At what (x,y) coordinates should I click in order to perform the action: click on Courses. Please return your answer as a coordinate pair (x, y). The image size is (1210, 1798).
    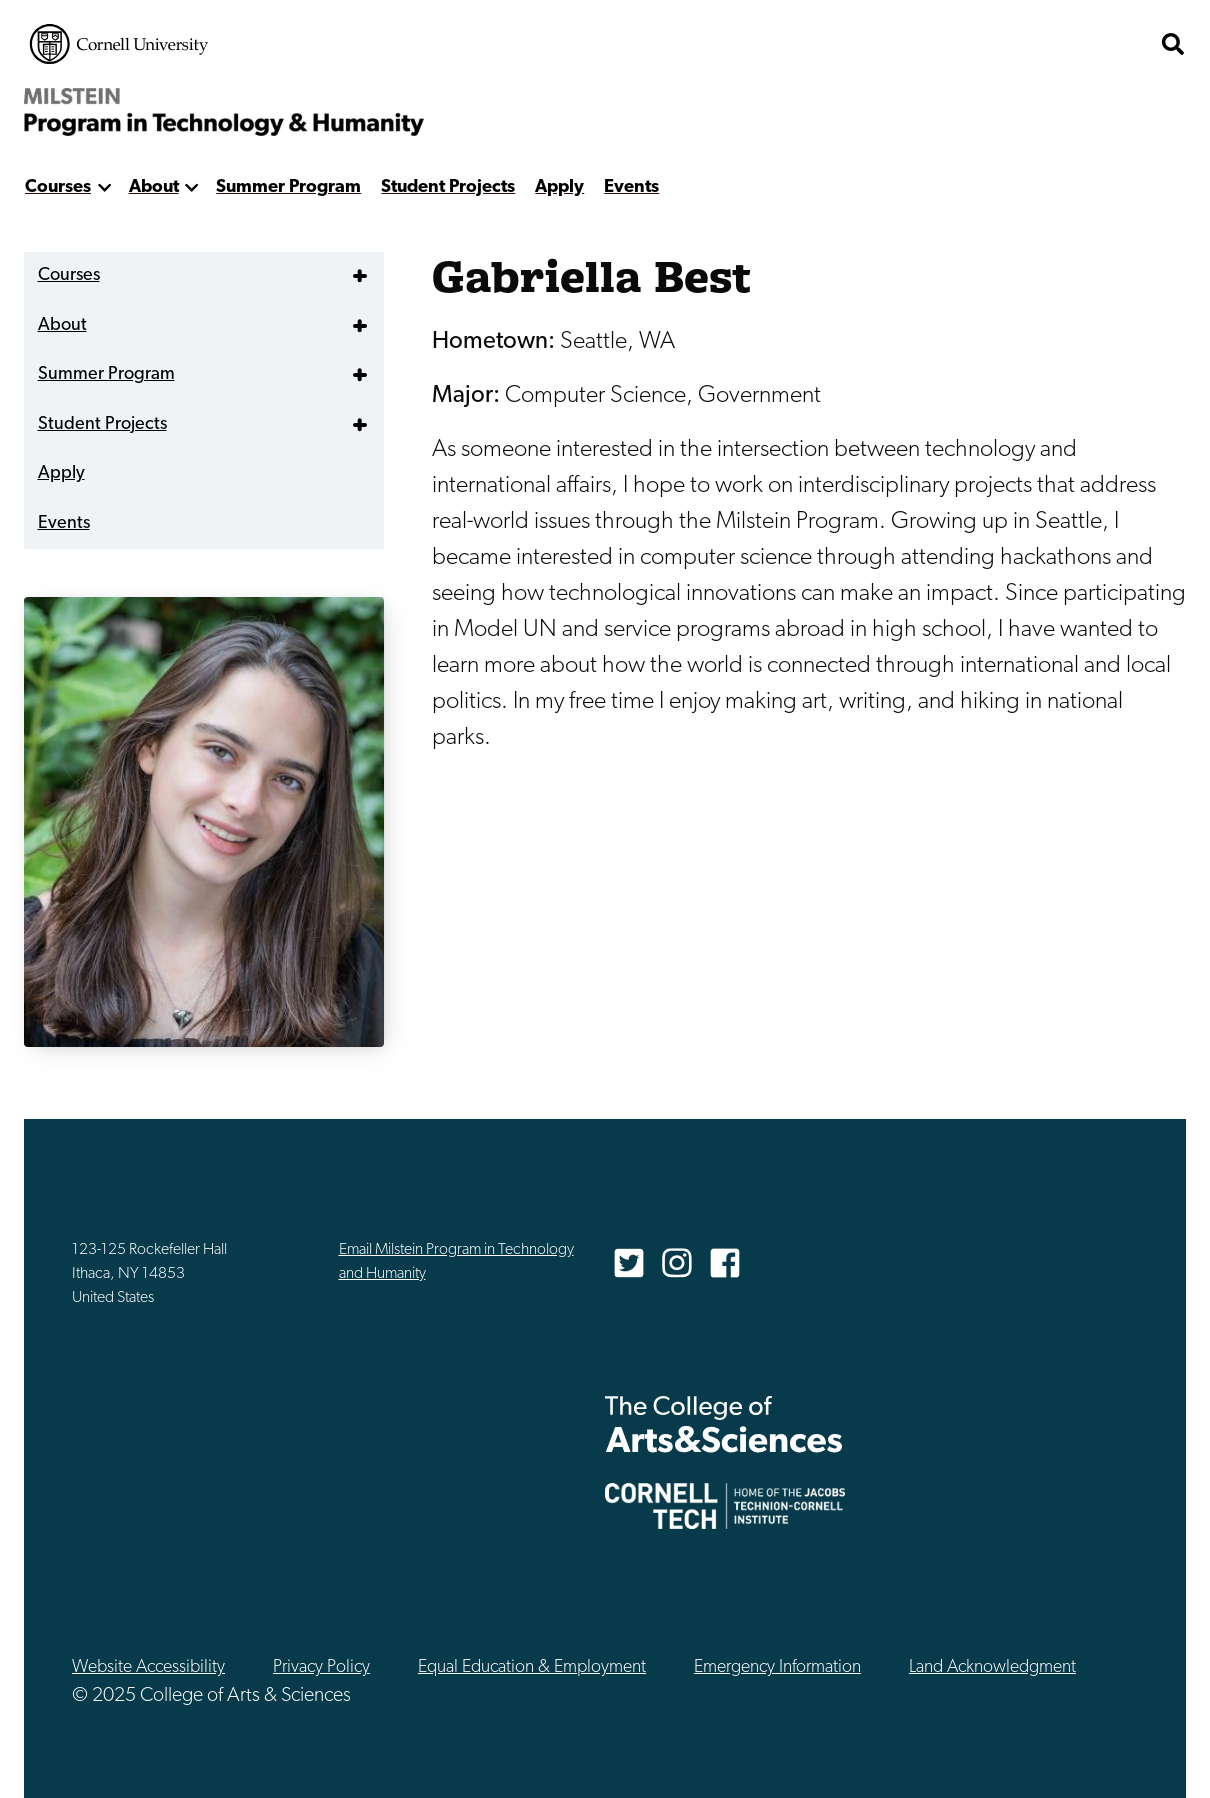
    Looking at the image, I should click on (58, 187).